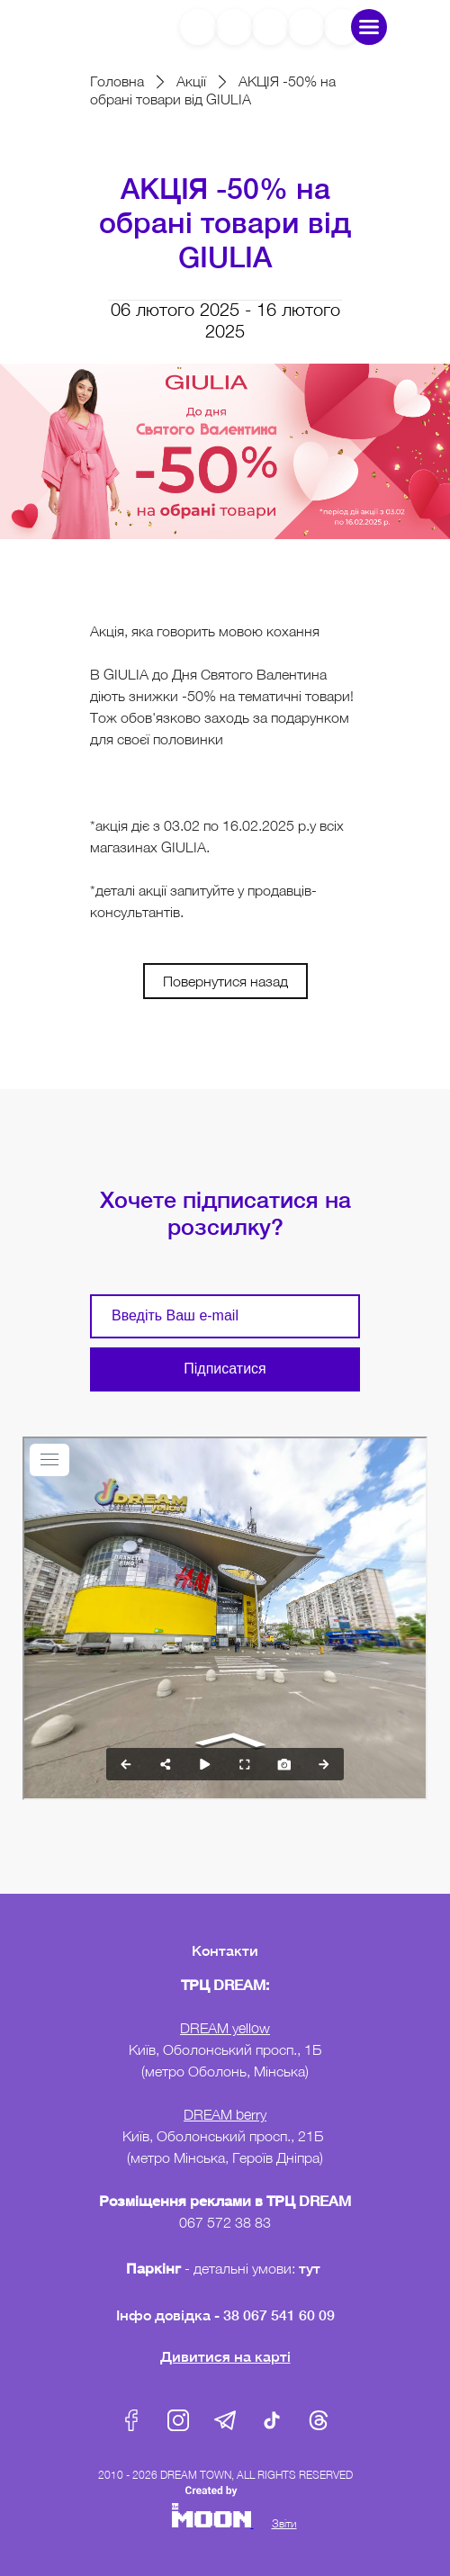 The height and width of the screenshot is (2576, 450). Describe the element at coordinates (225, 1368) in the screenshot. I see `Підписатися` at that location.